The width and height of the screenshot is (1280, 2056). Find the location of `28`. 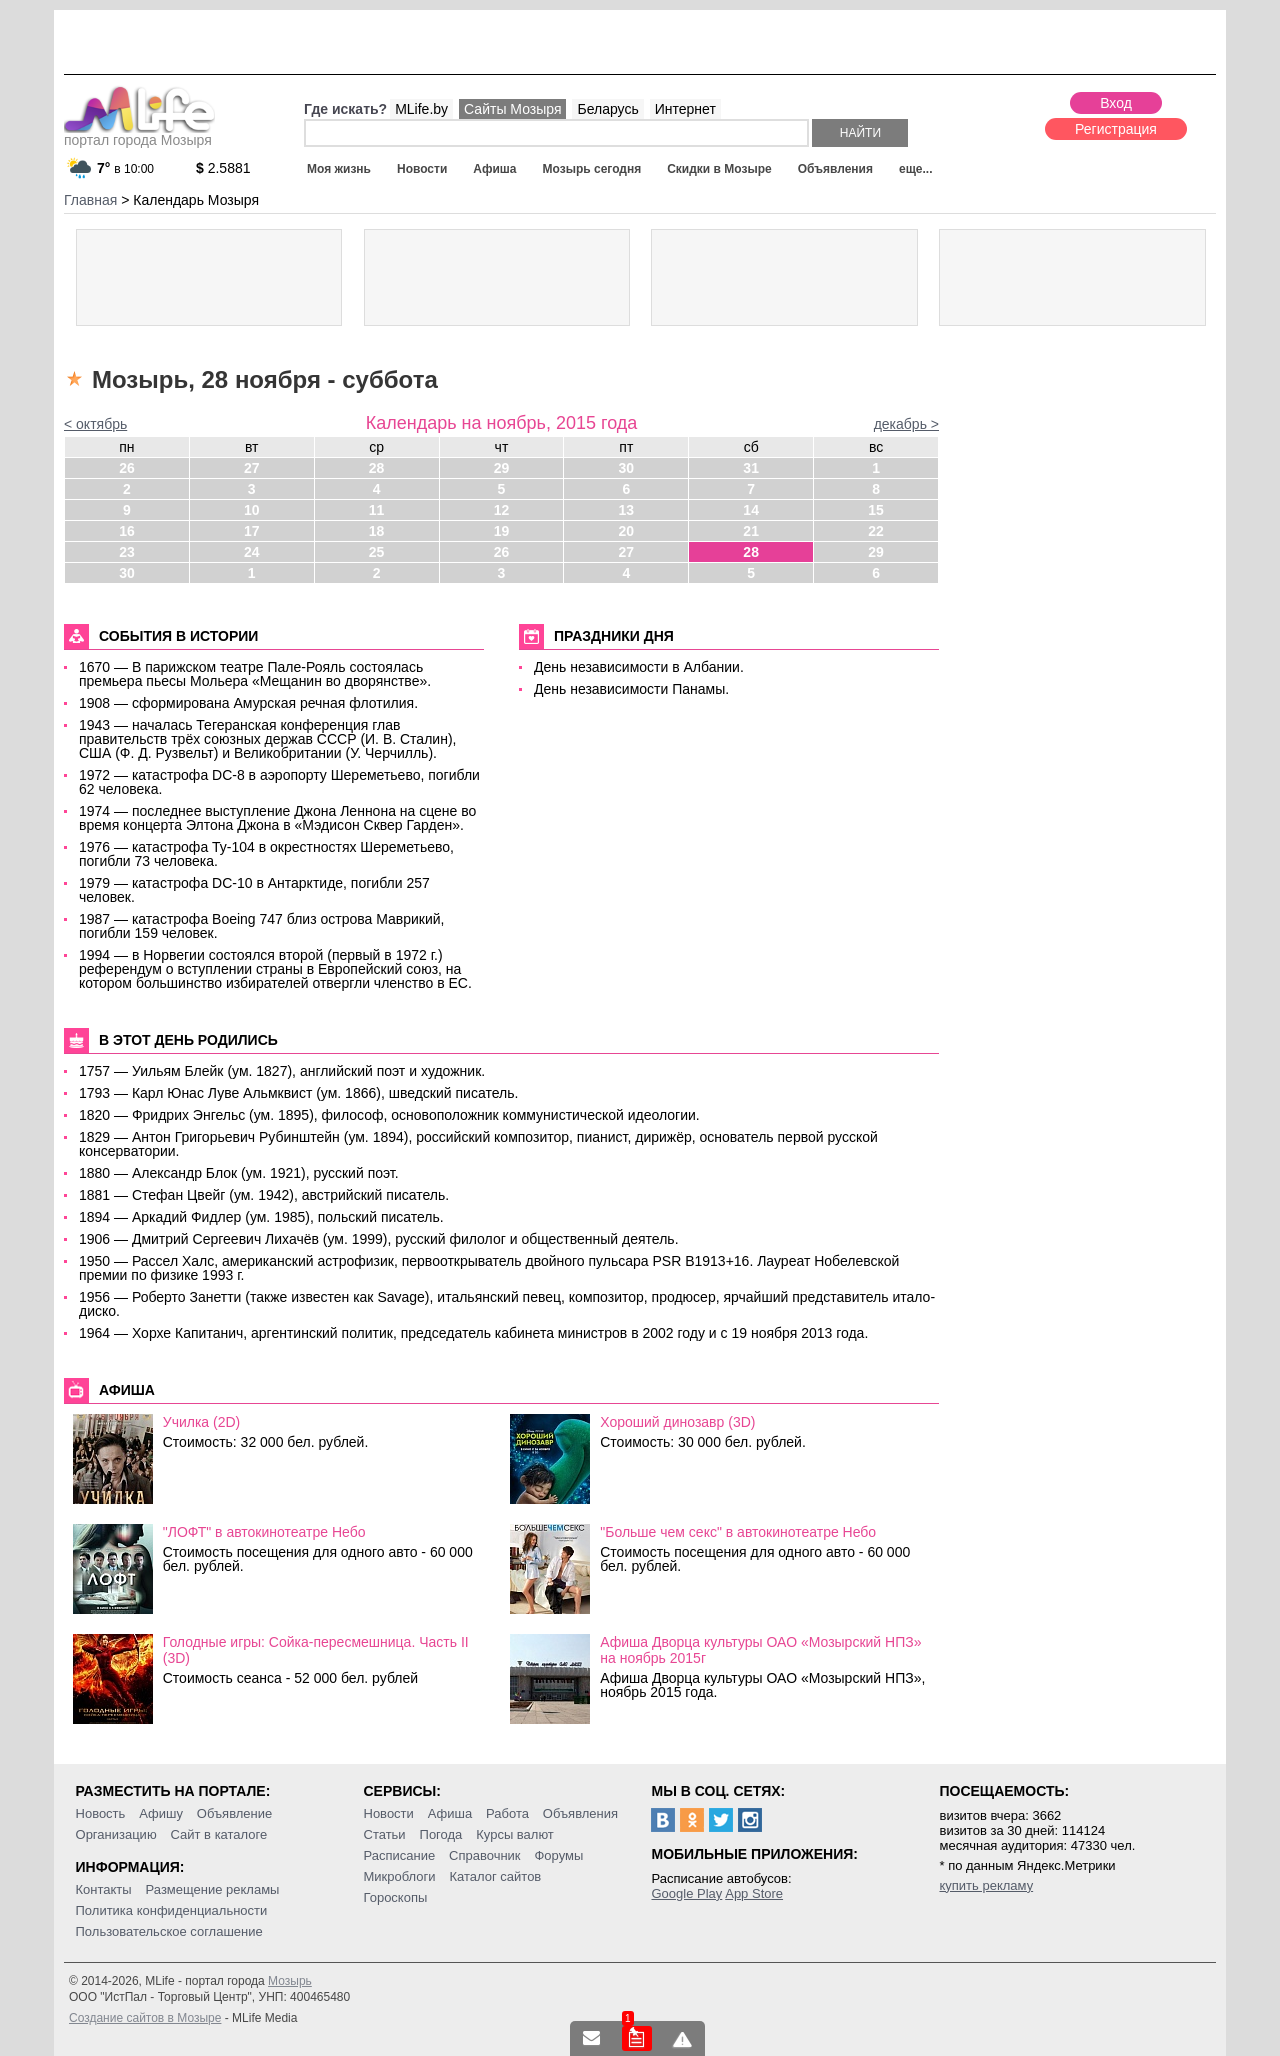

28 is located at coordinates (377, 468).